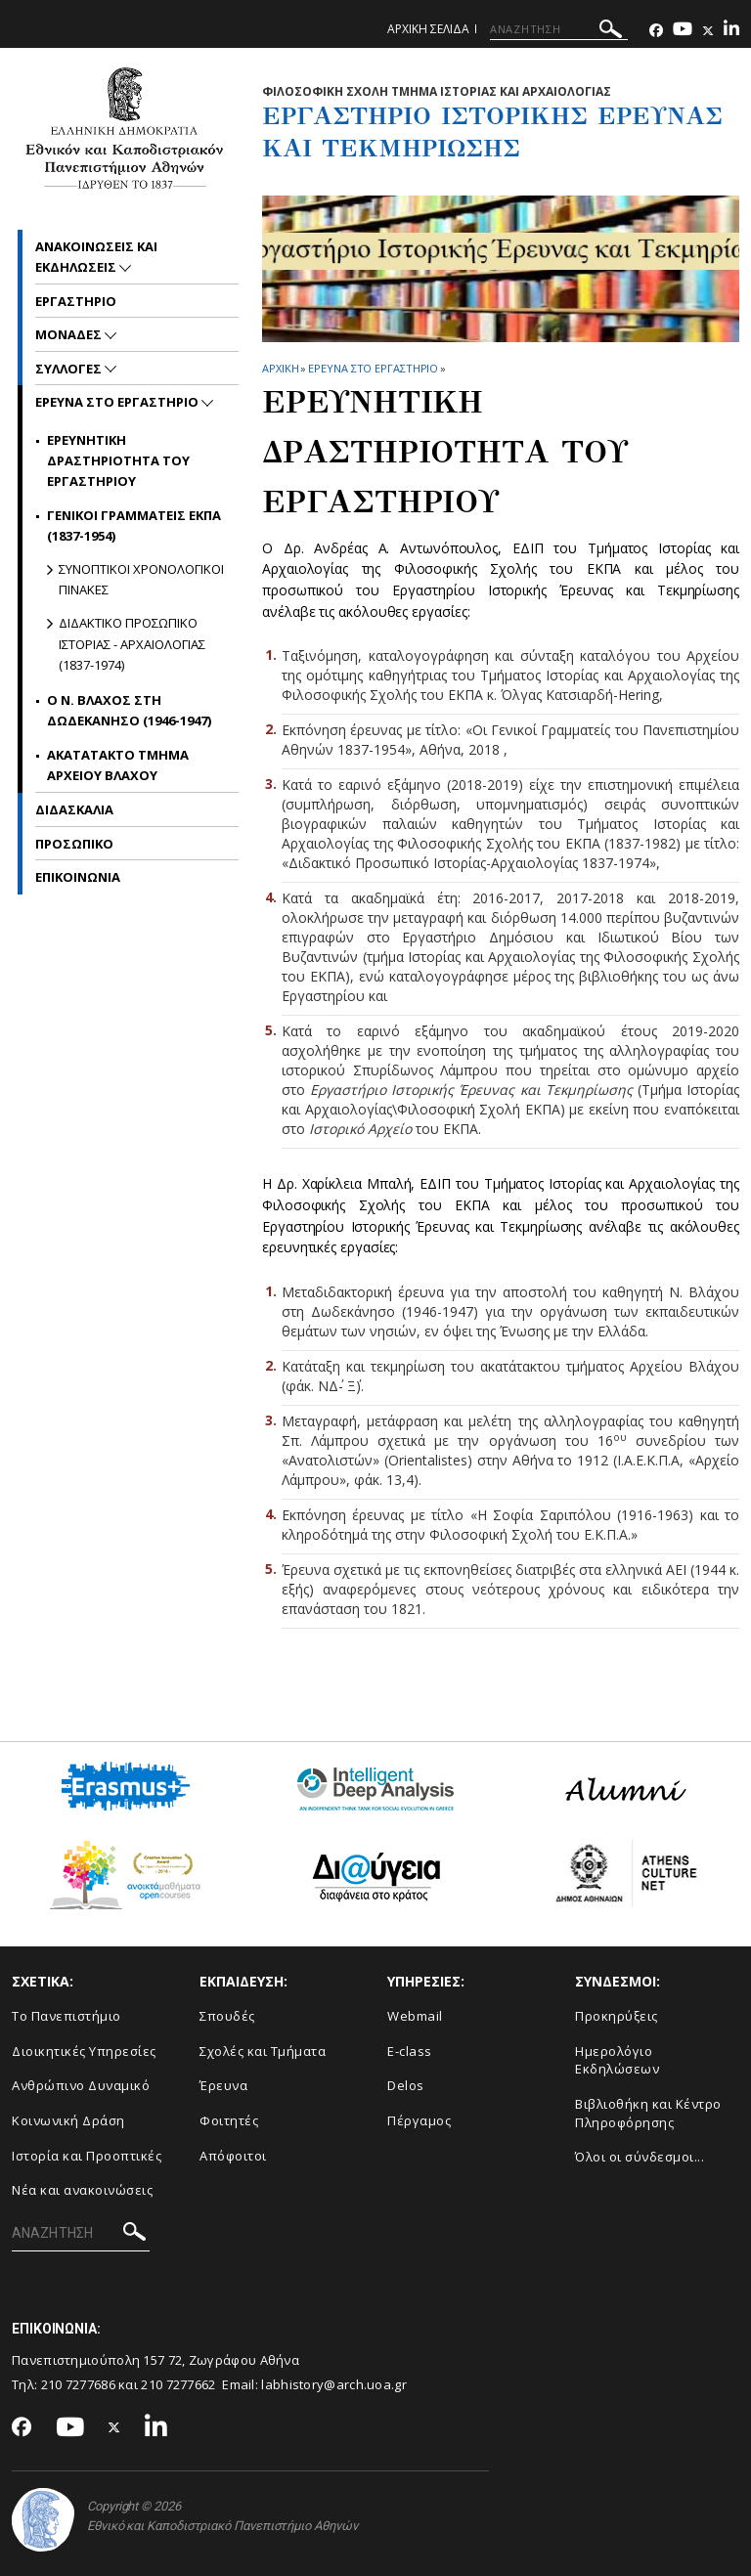  What do you see at coordinates (70, 334) in the screenshot?
I see `Μοναδες` at bounding box center [70, 334].